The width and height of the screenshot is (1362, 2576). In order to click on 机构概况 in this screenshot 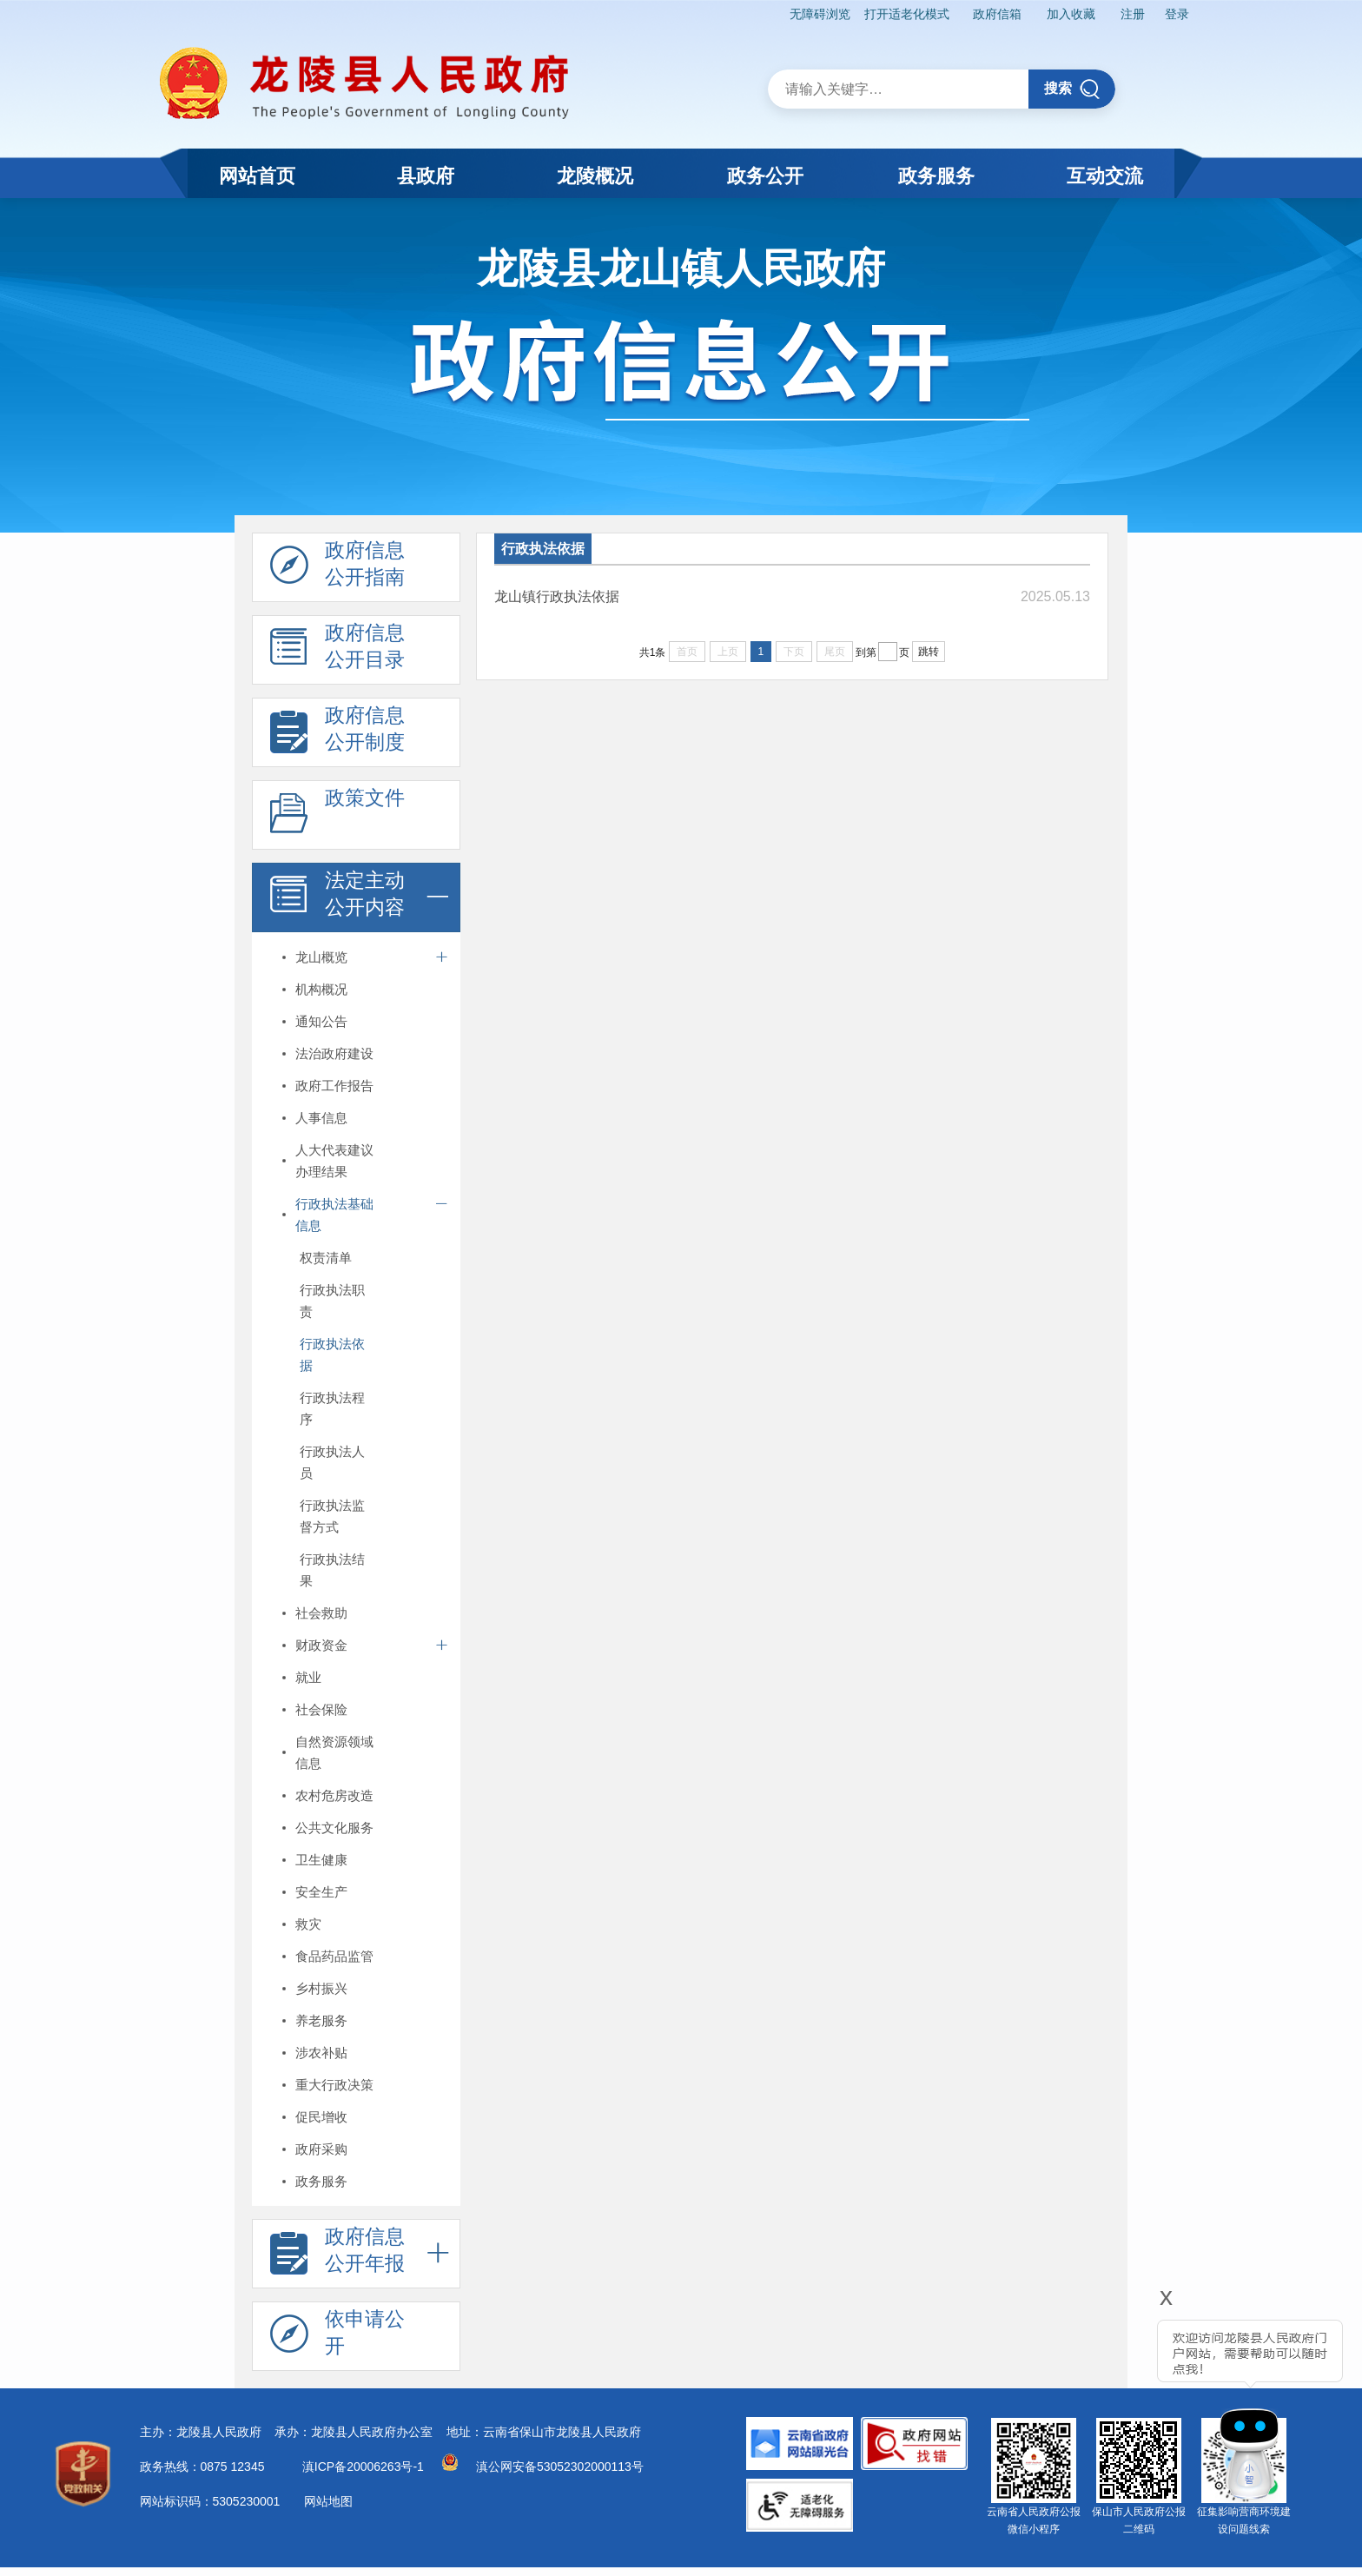, I will do `click(321, 989)`.